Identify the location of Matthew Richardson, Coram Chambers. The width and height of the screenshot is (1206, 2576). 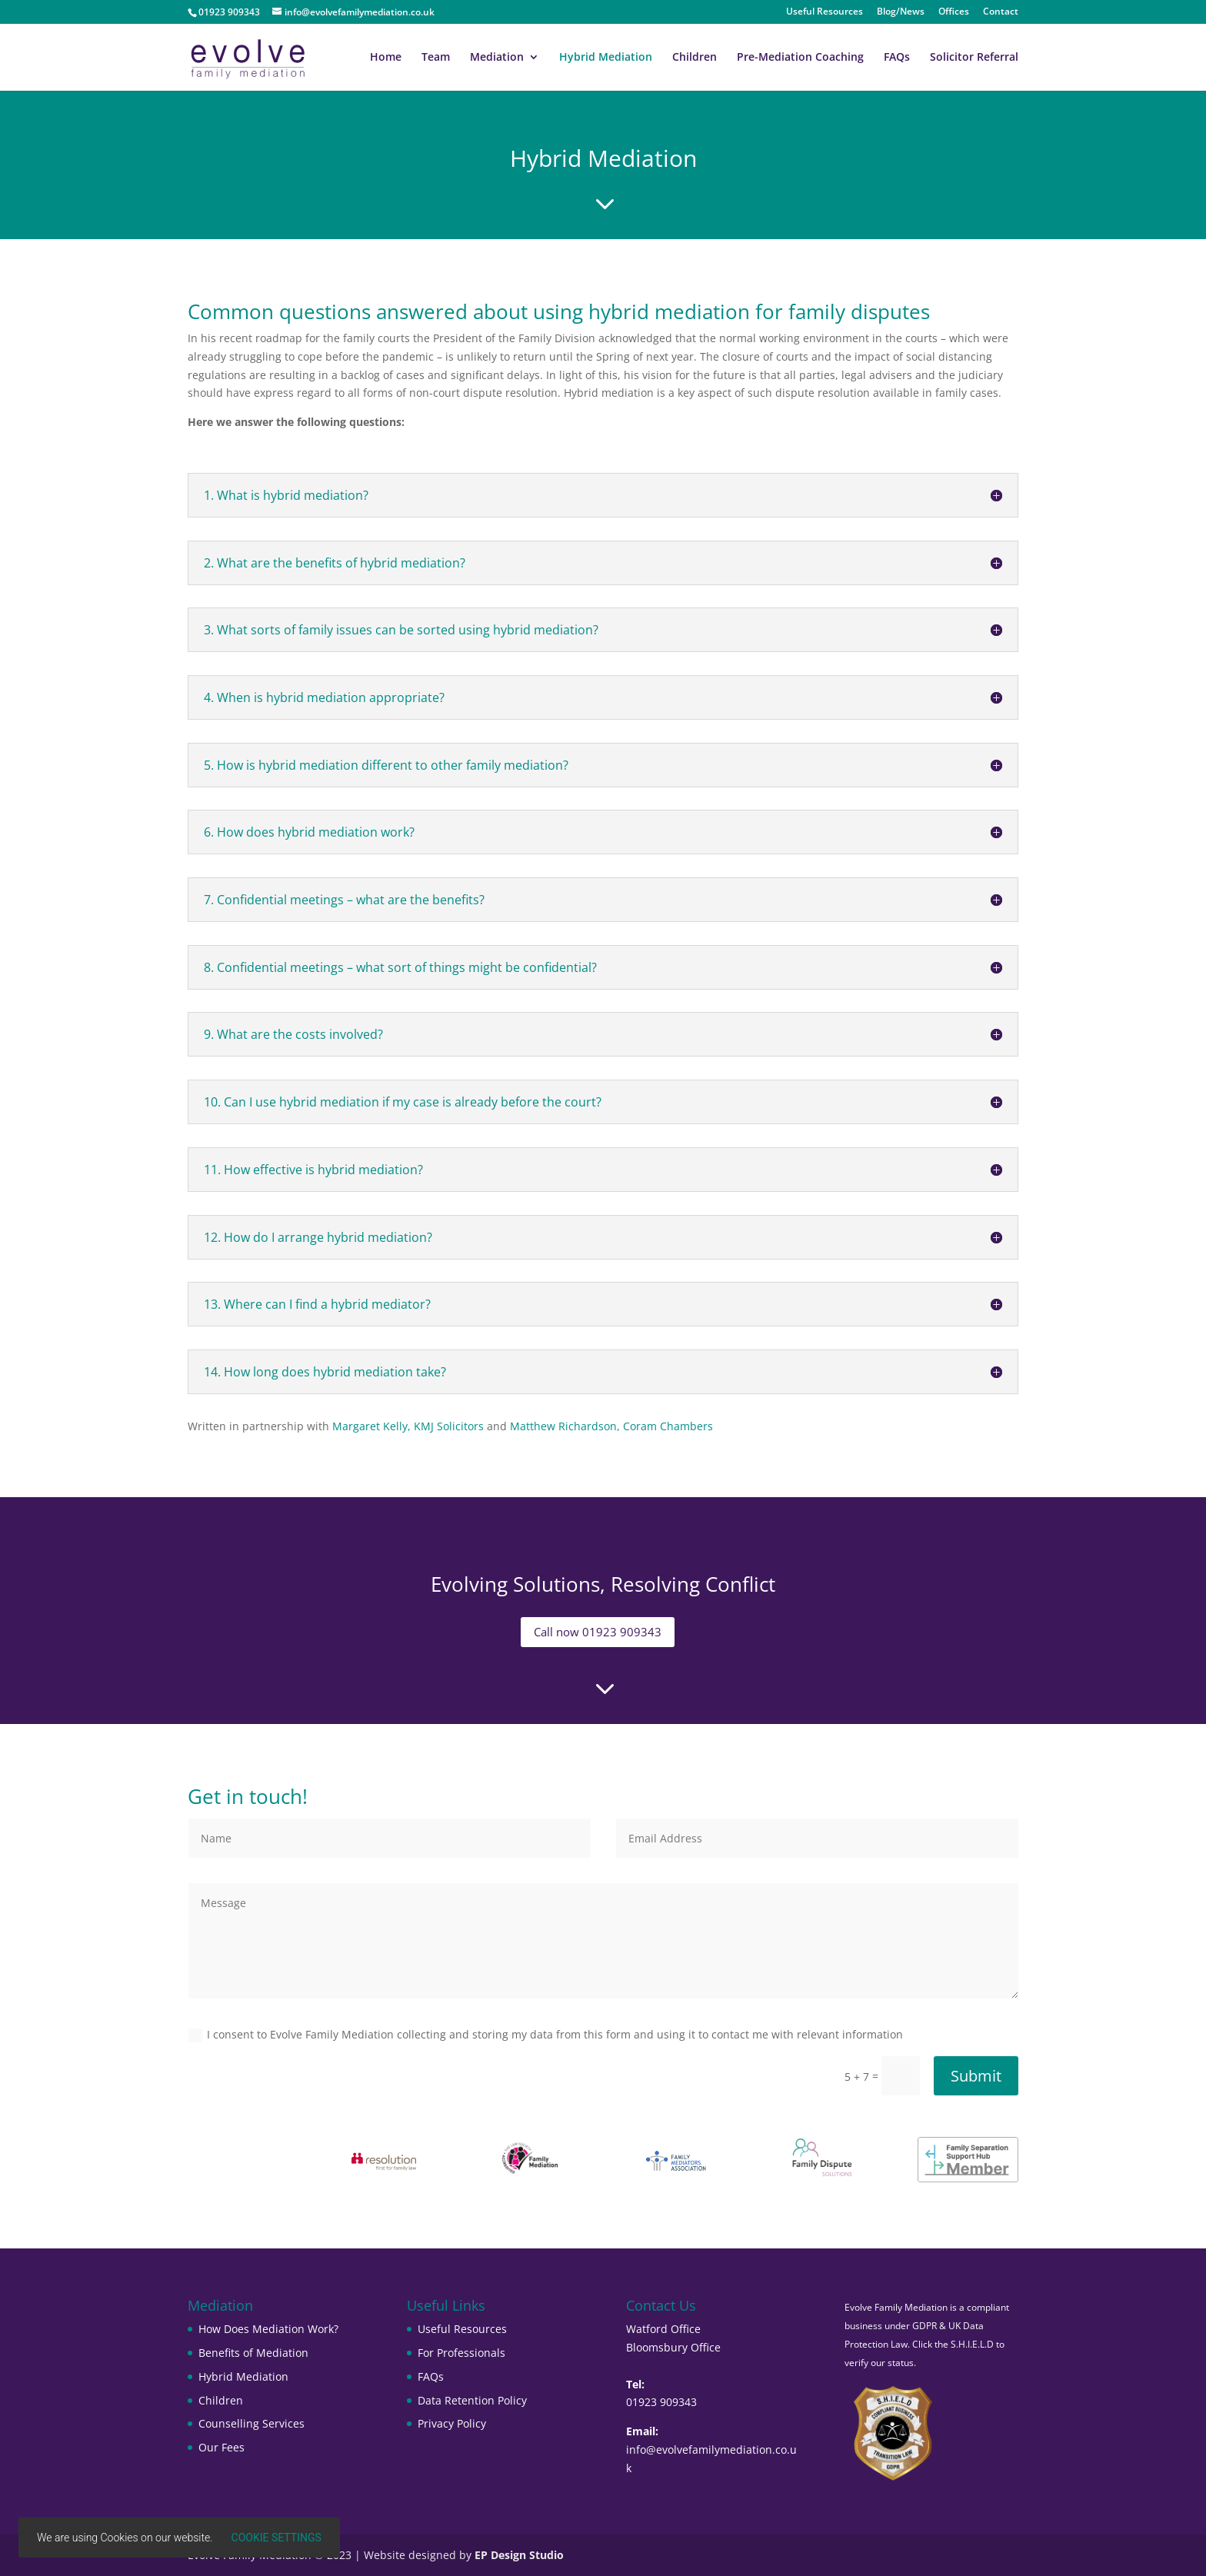
(611, 1426).